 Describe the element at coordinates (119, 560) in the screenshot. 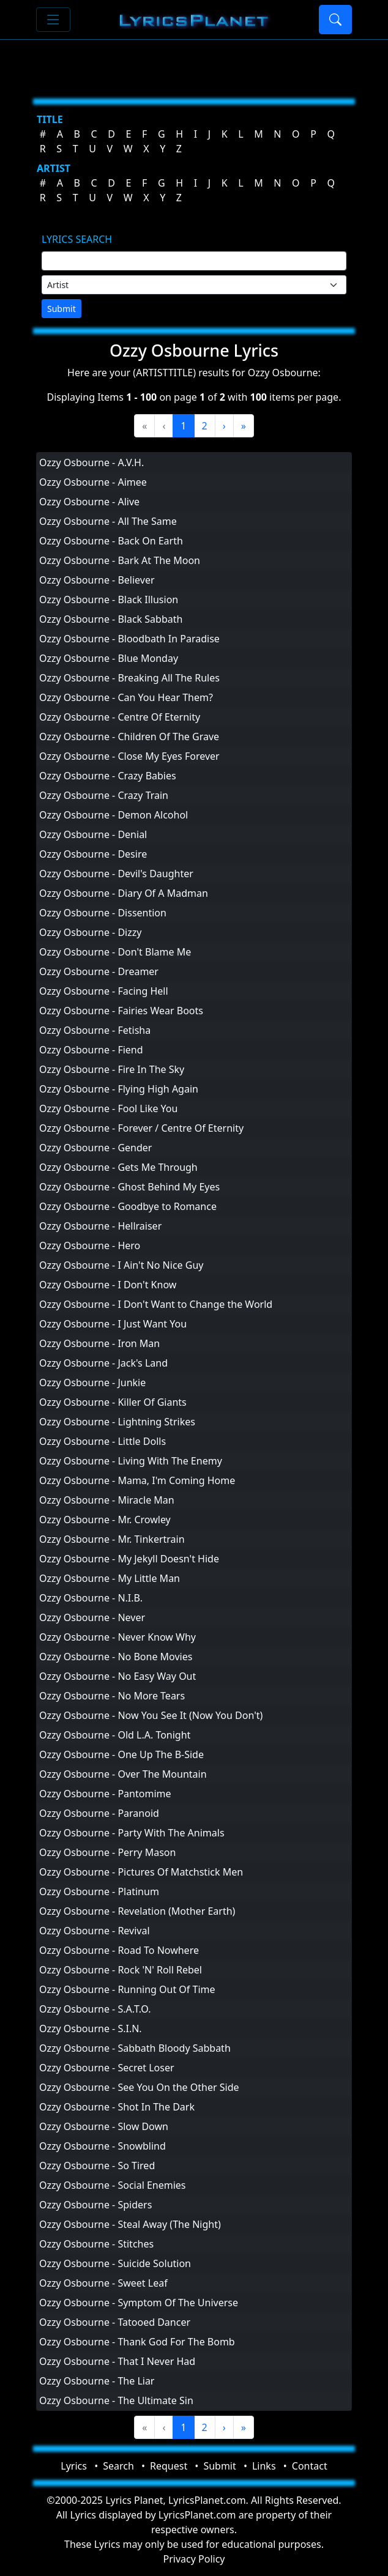

I see `Ozzy Osbourne - Bark At The Moon` at that location.